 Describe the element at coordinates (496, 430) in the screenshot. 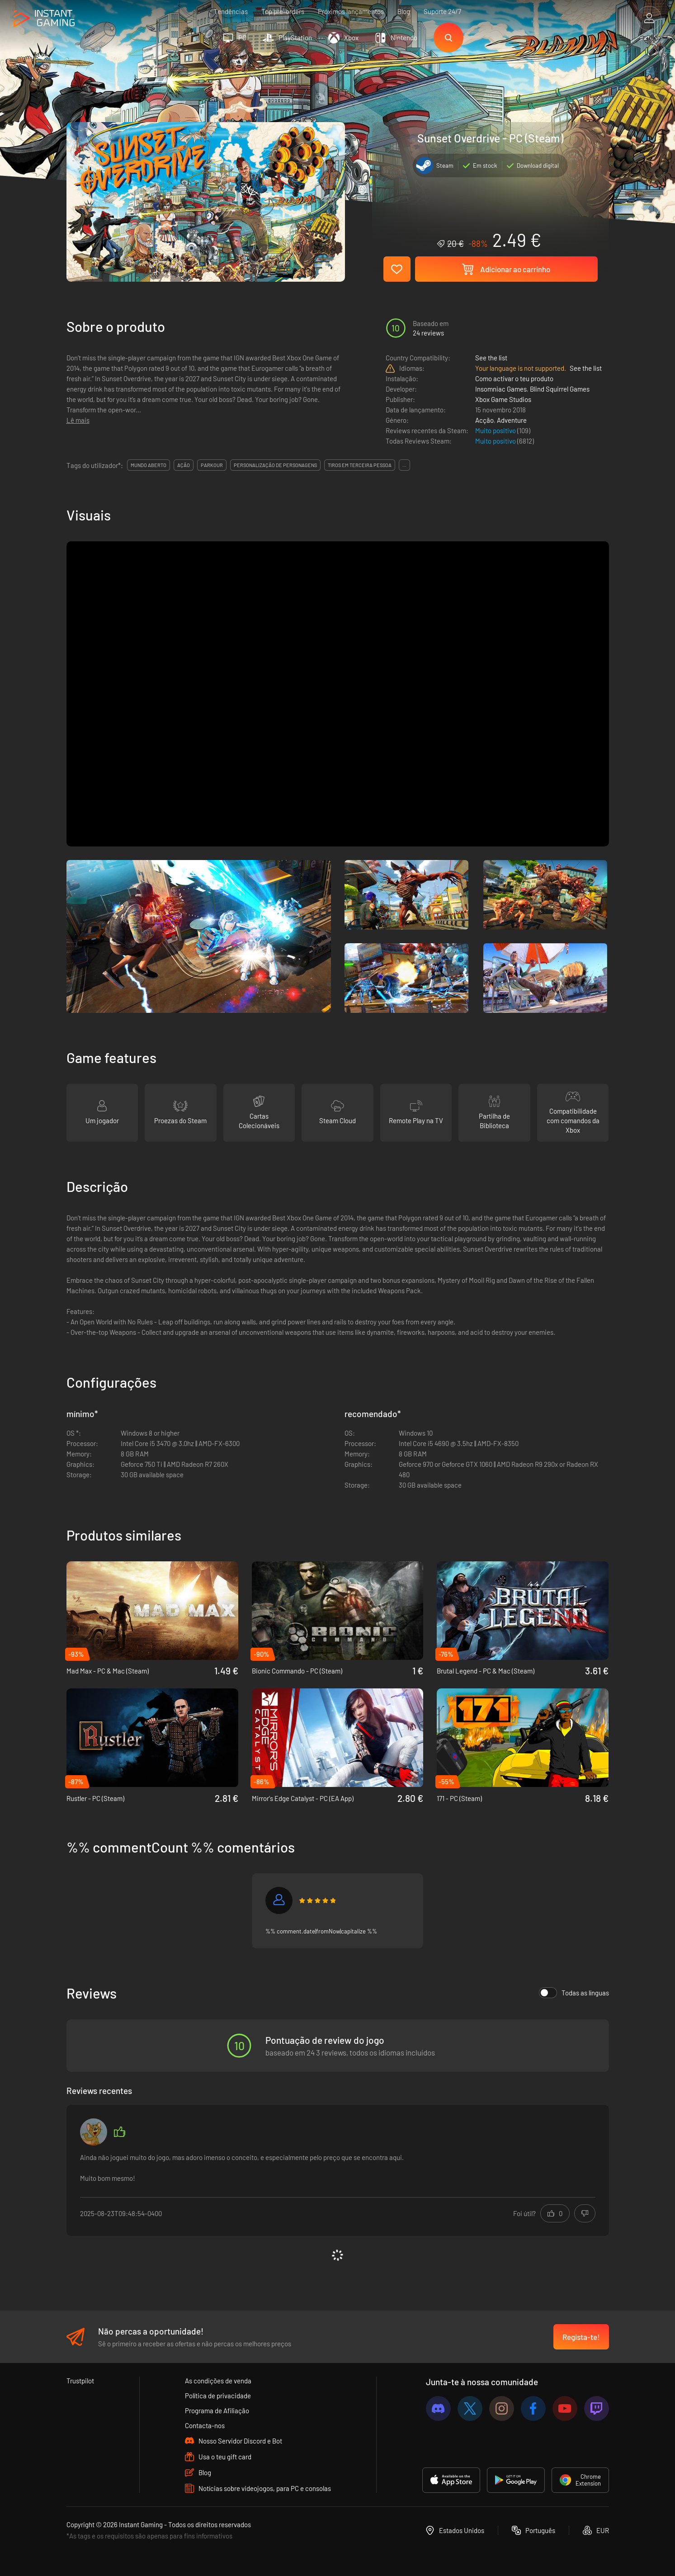

I see `Muito positivo` at that location.